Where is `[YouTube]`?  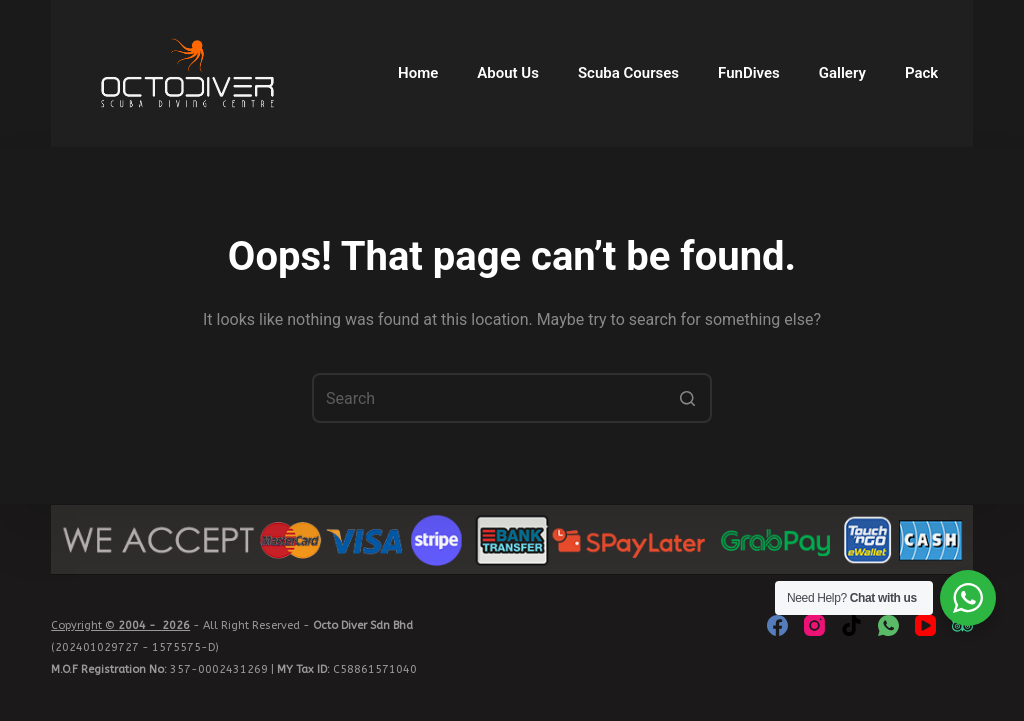
[YouTube] is located at coordinates (925, 625).